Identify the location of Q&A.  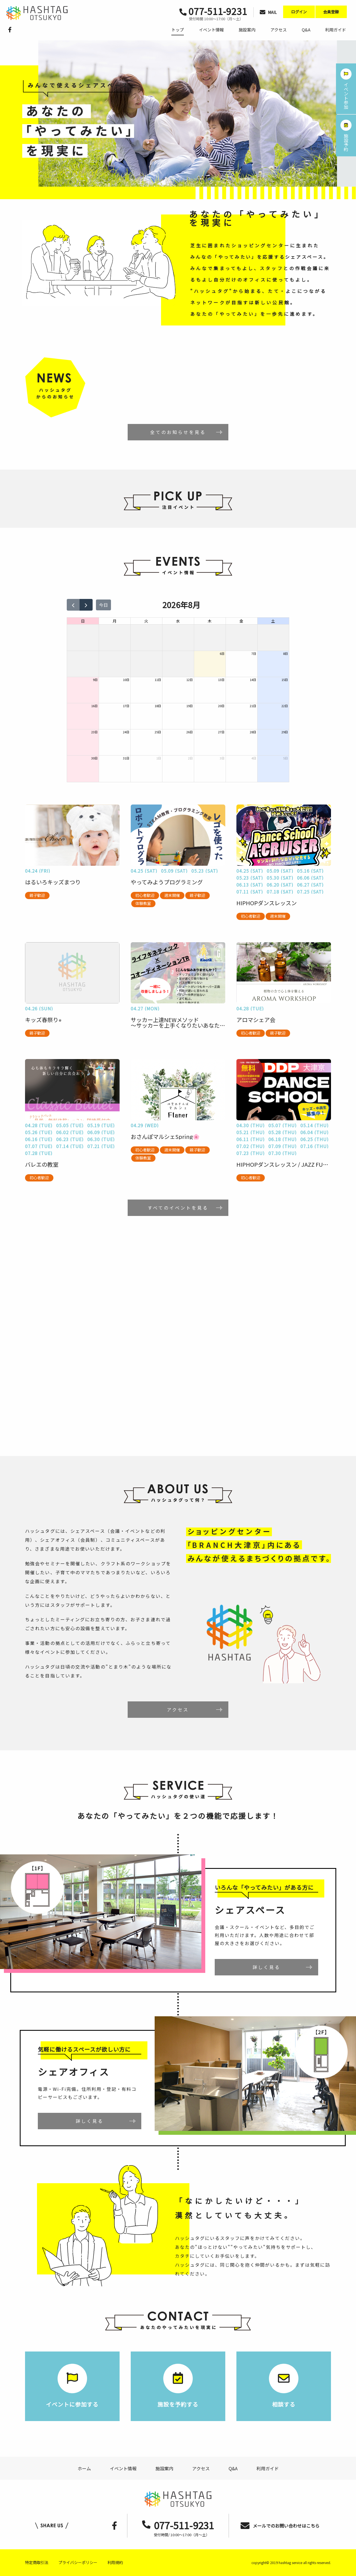
(306, 30).